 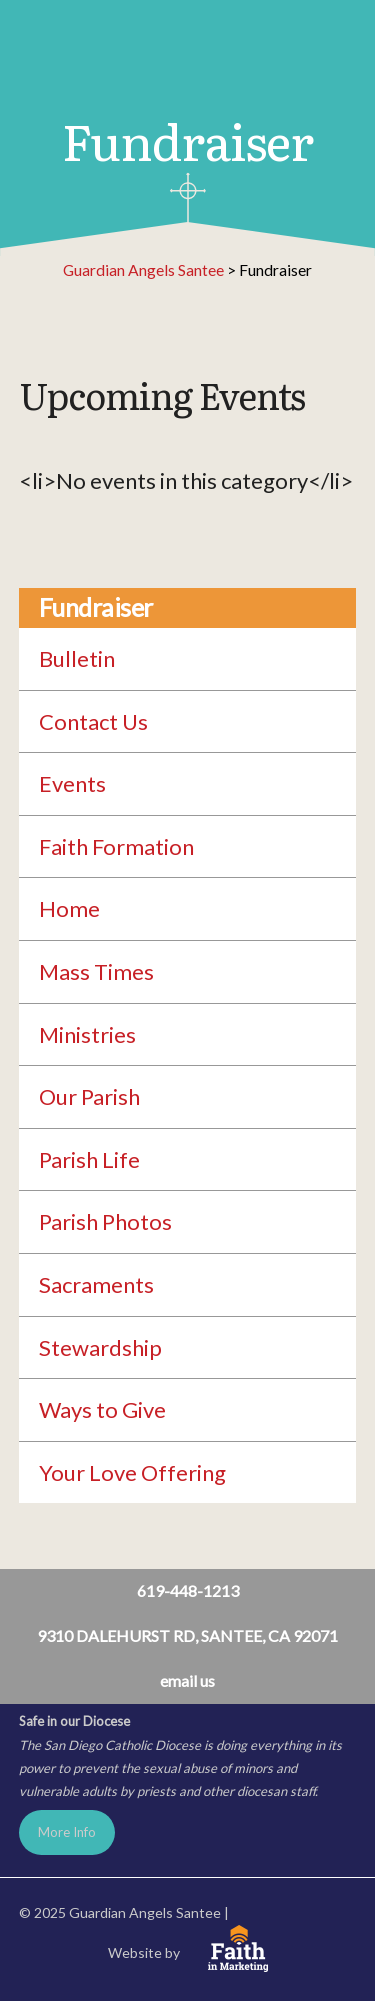 I want to click on Ministries, so click(x=87, y=1034).